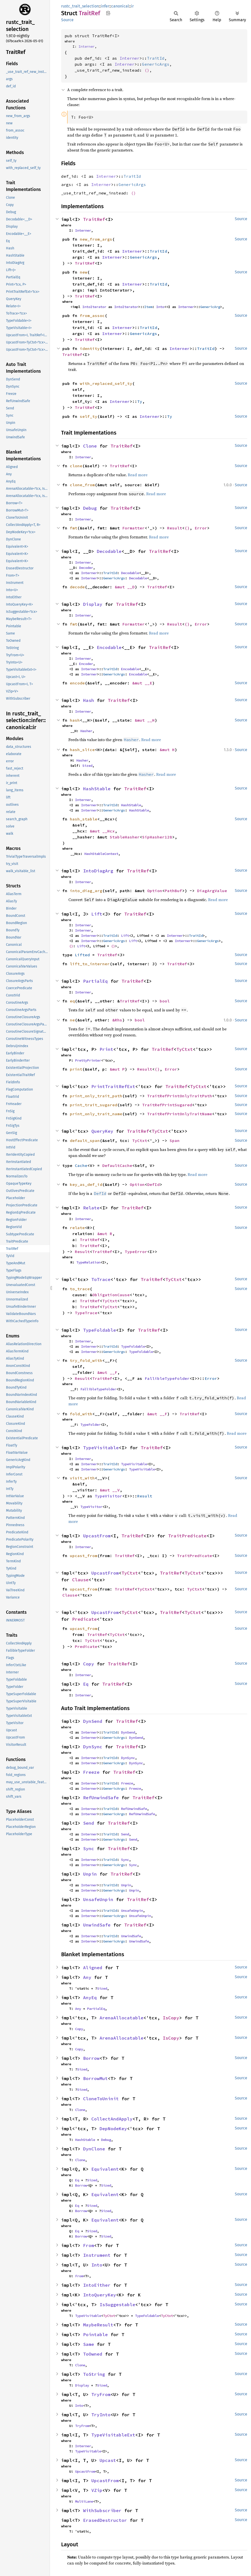  Describe the element at coordinates (148, 307) in the screenshot. I see `Item` at that location.